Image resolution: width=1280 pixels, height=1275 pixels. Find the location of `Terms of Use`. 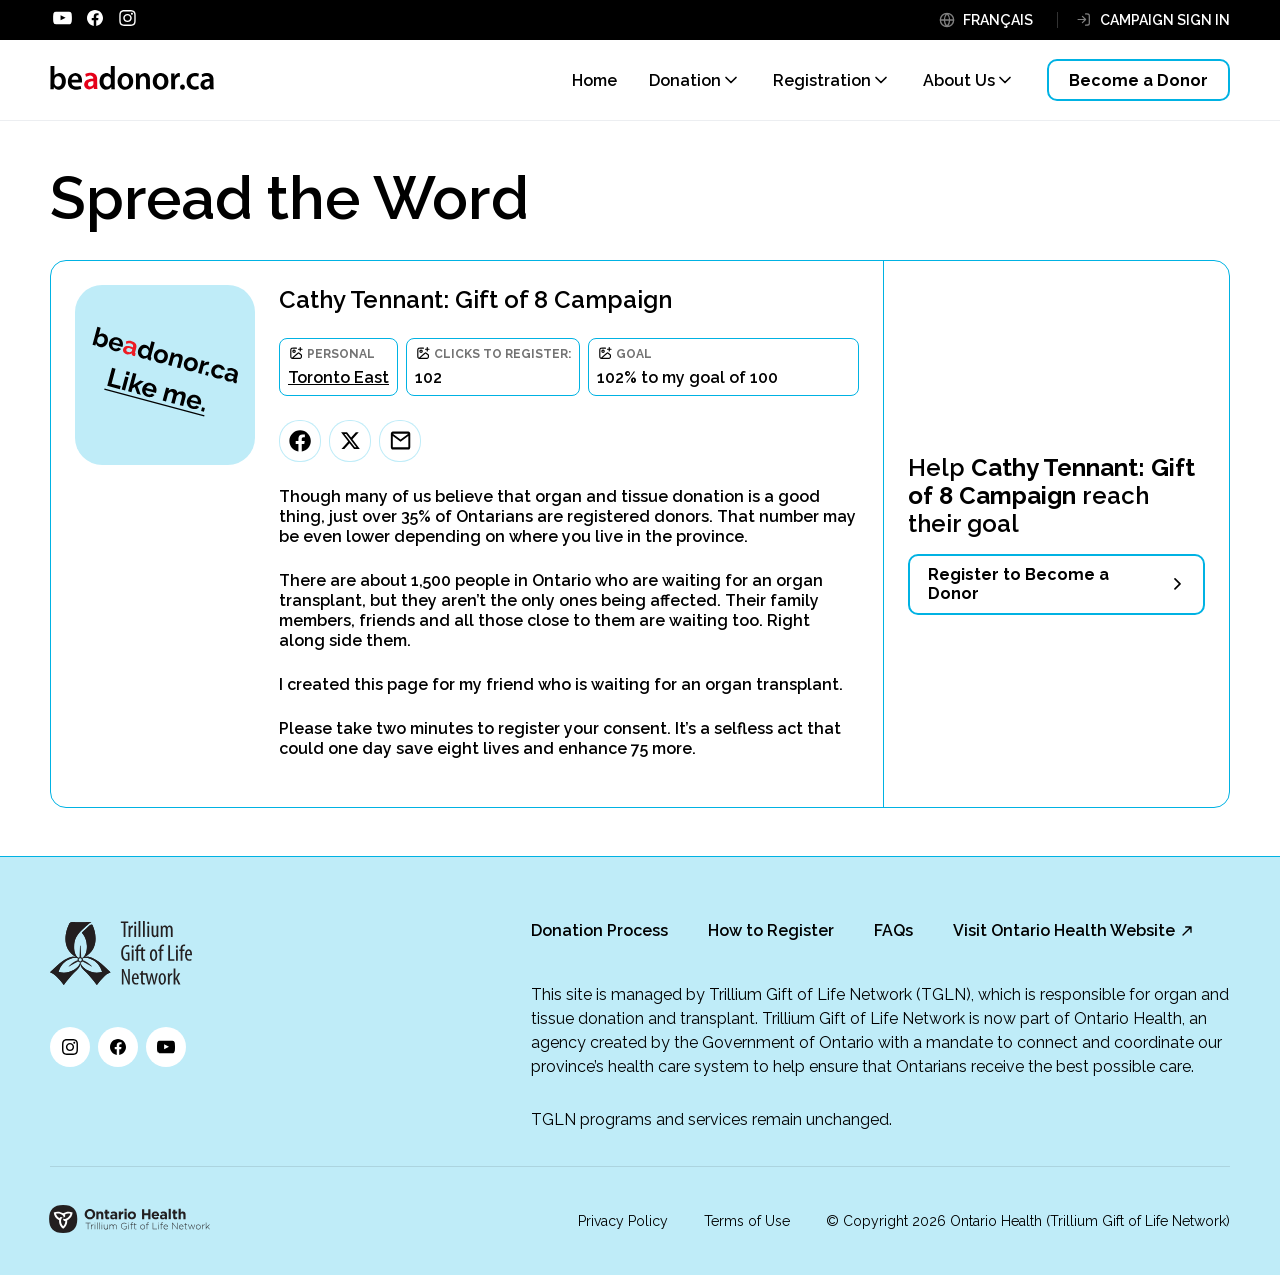

Terms of Use is located at coordinates (747, 1221).